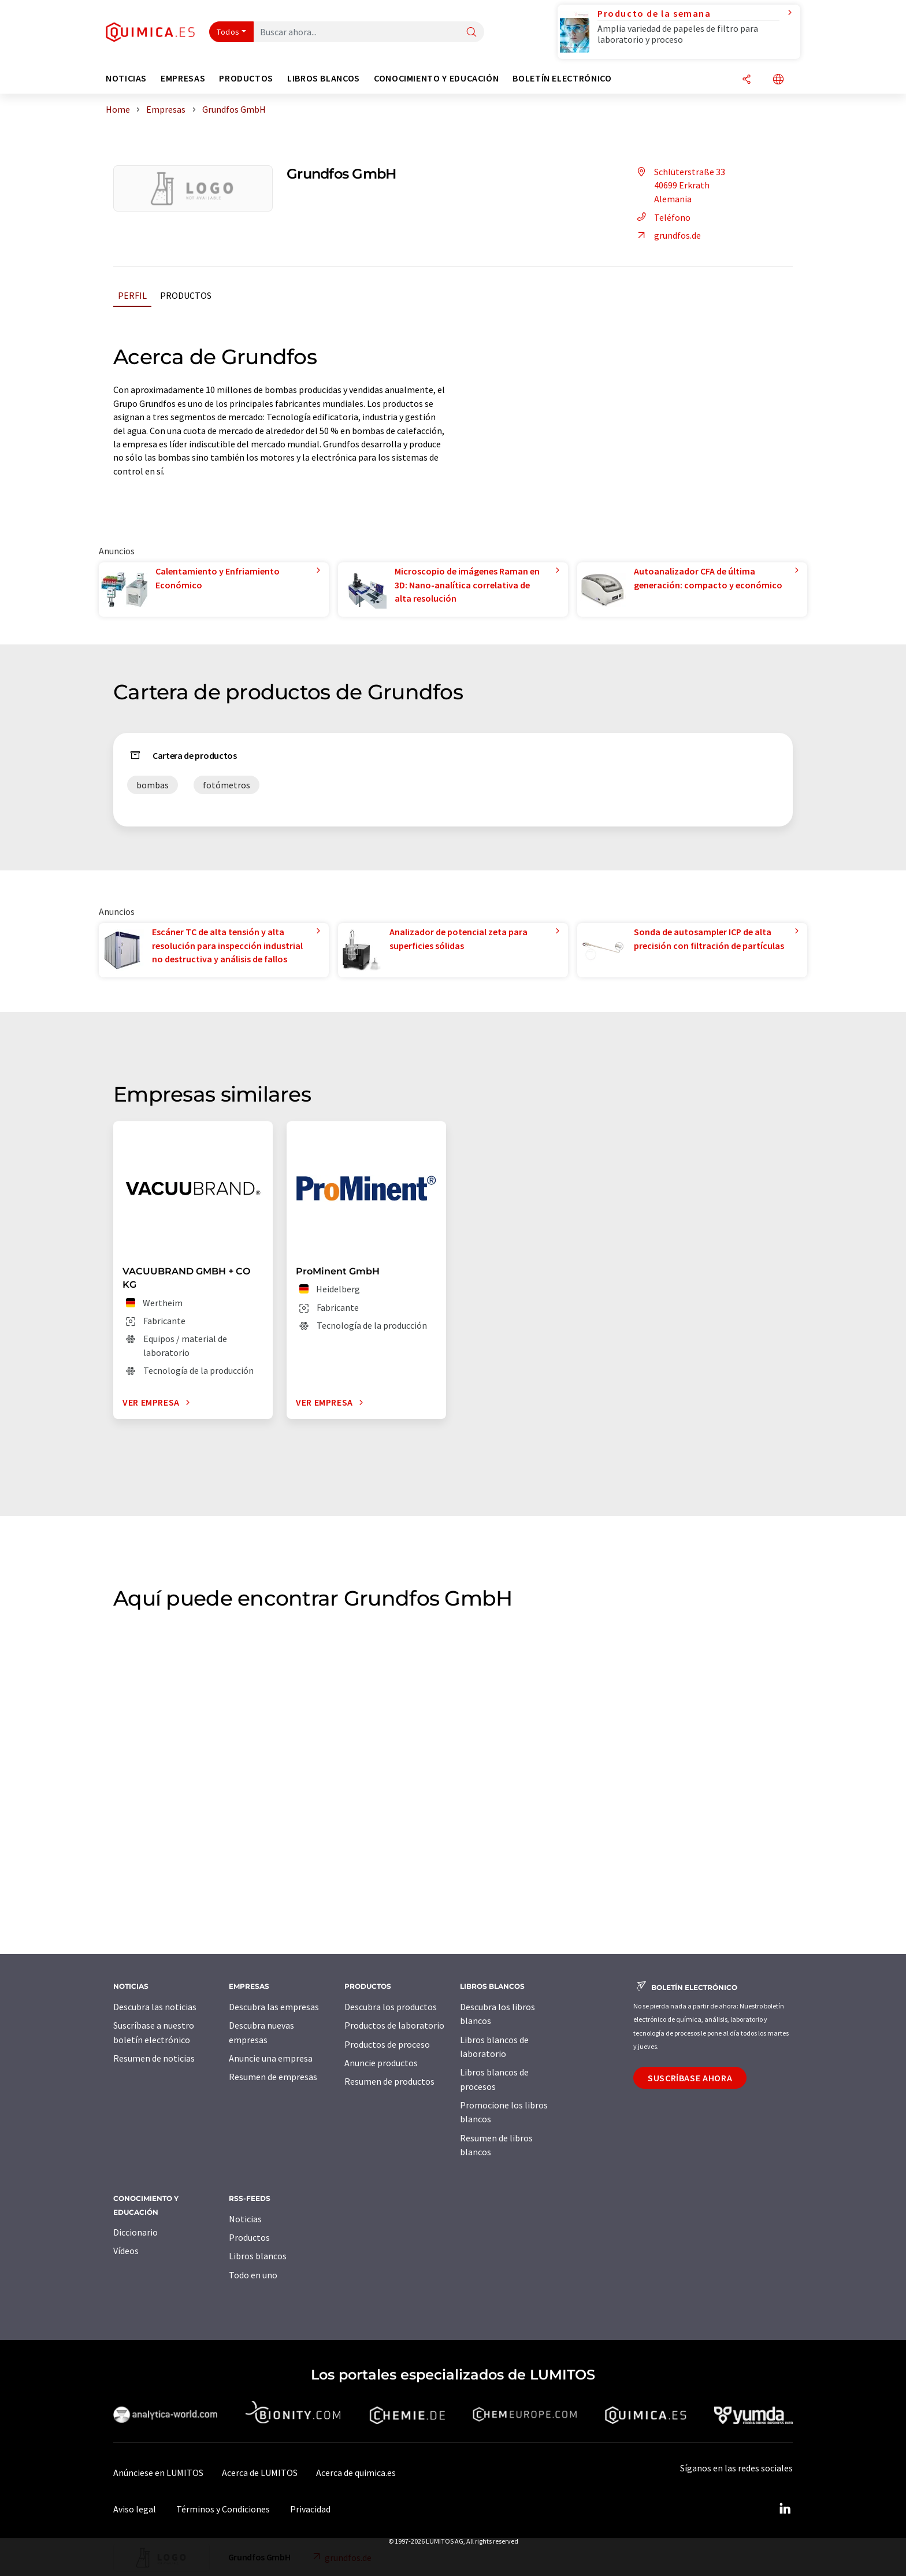 The width and height of the screenshot is (906, 2576). Describe the element at coordinates (223, 2509) in the screenshot. I see `Términos y Condiciones` at that location.